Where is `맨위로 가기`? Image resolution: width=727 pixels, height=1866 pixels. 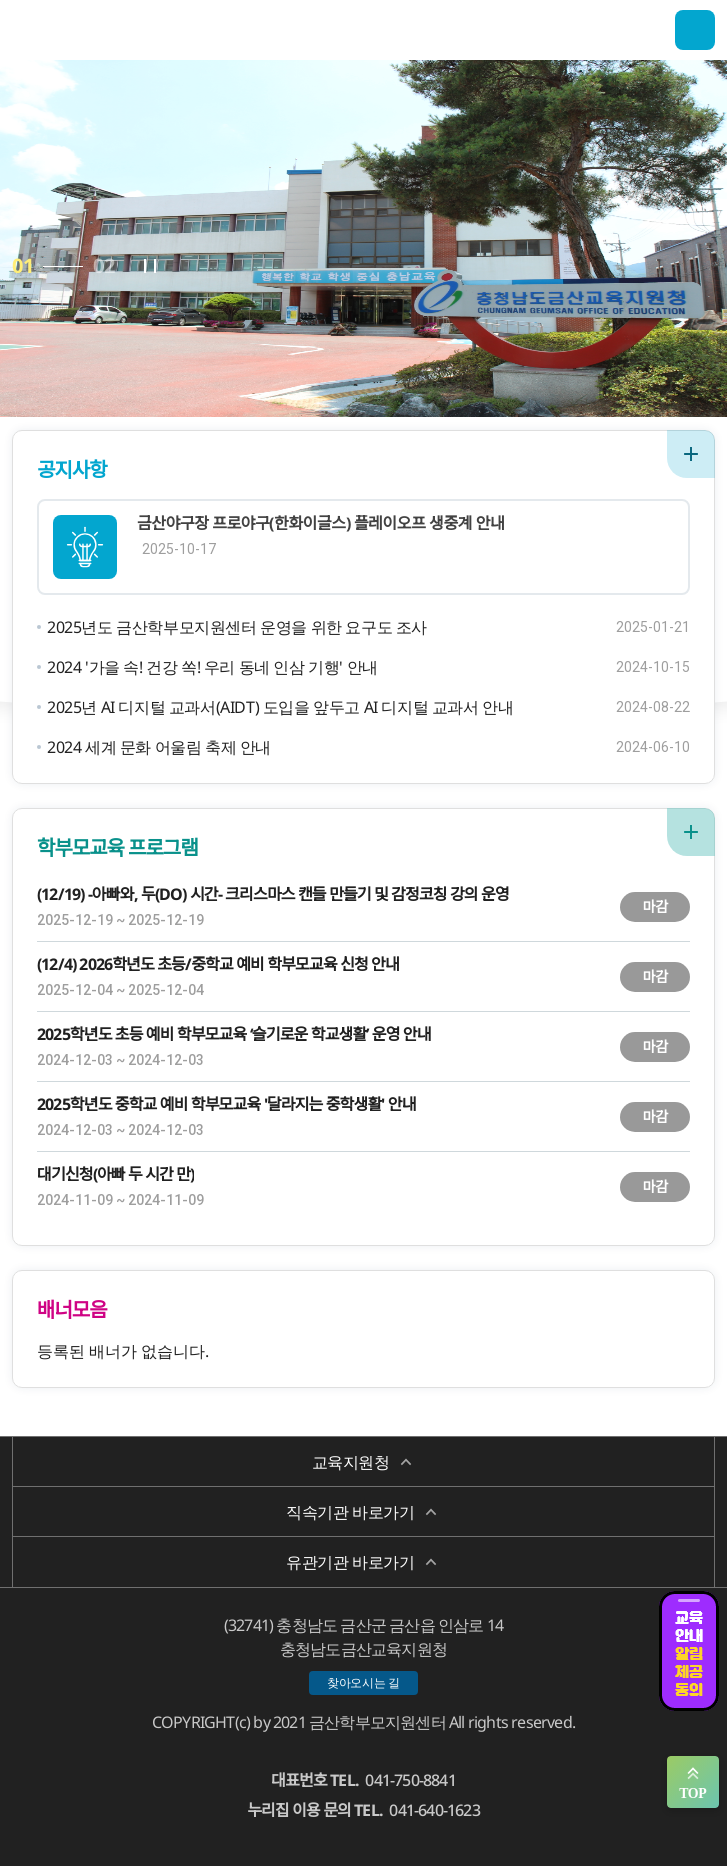
맨위로 가기 is located at coordinates (693, 1782).